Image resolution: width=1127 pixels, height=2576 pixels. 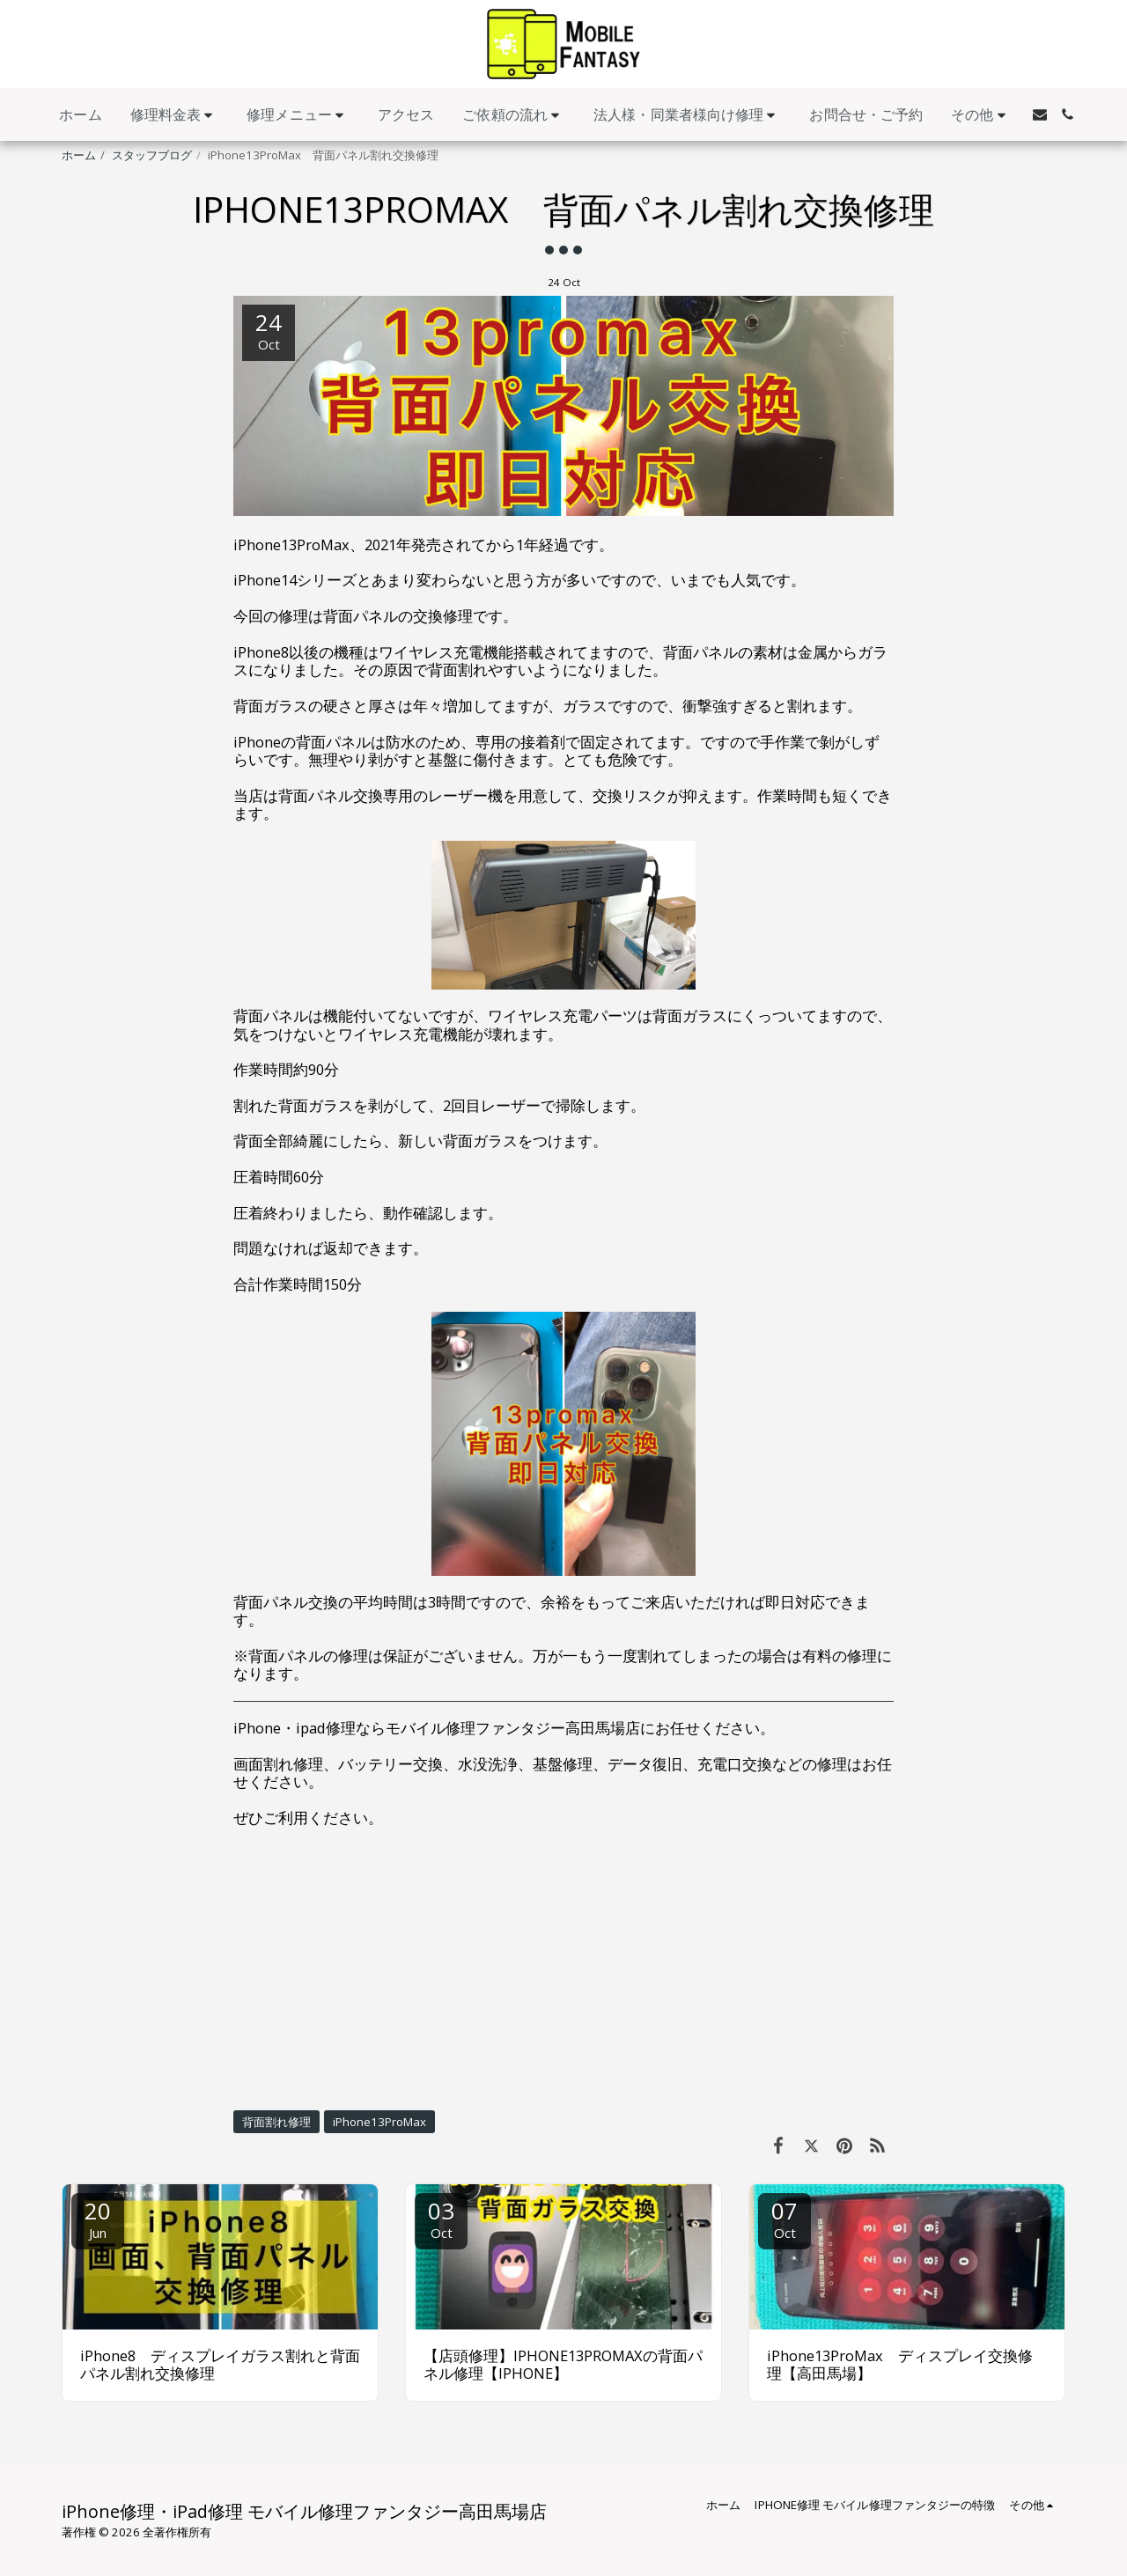 What do you see at coordinates (152, 155) in the screenshot?
I see `スタッフブログ` at bounding box center [152, 155].